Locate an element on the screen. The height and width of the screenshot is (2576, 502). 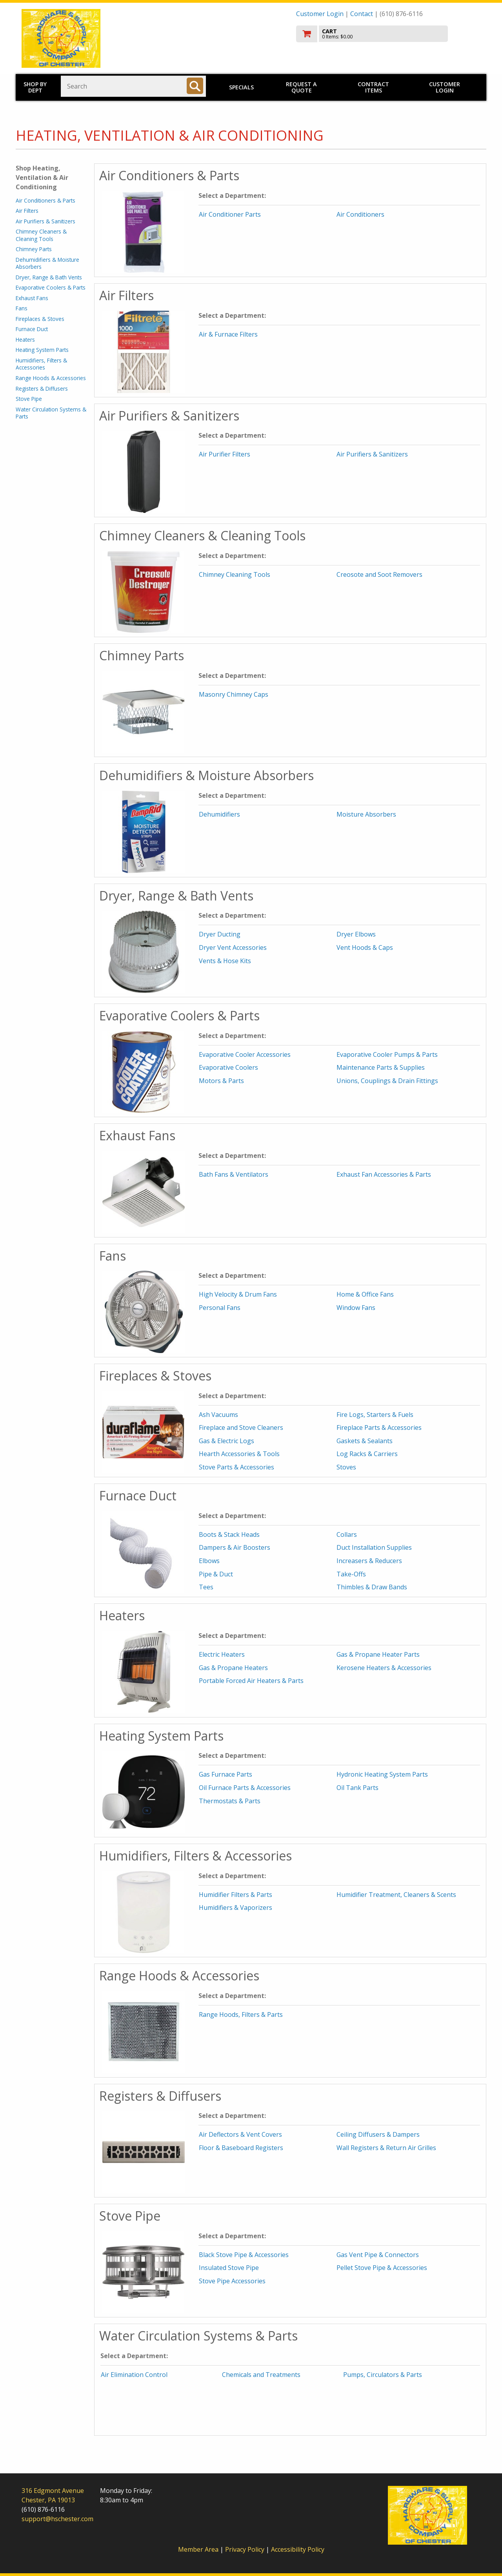
Fire Logs, Starters & Fuels is located at coordinates (374, 1414).